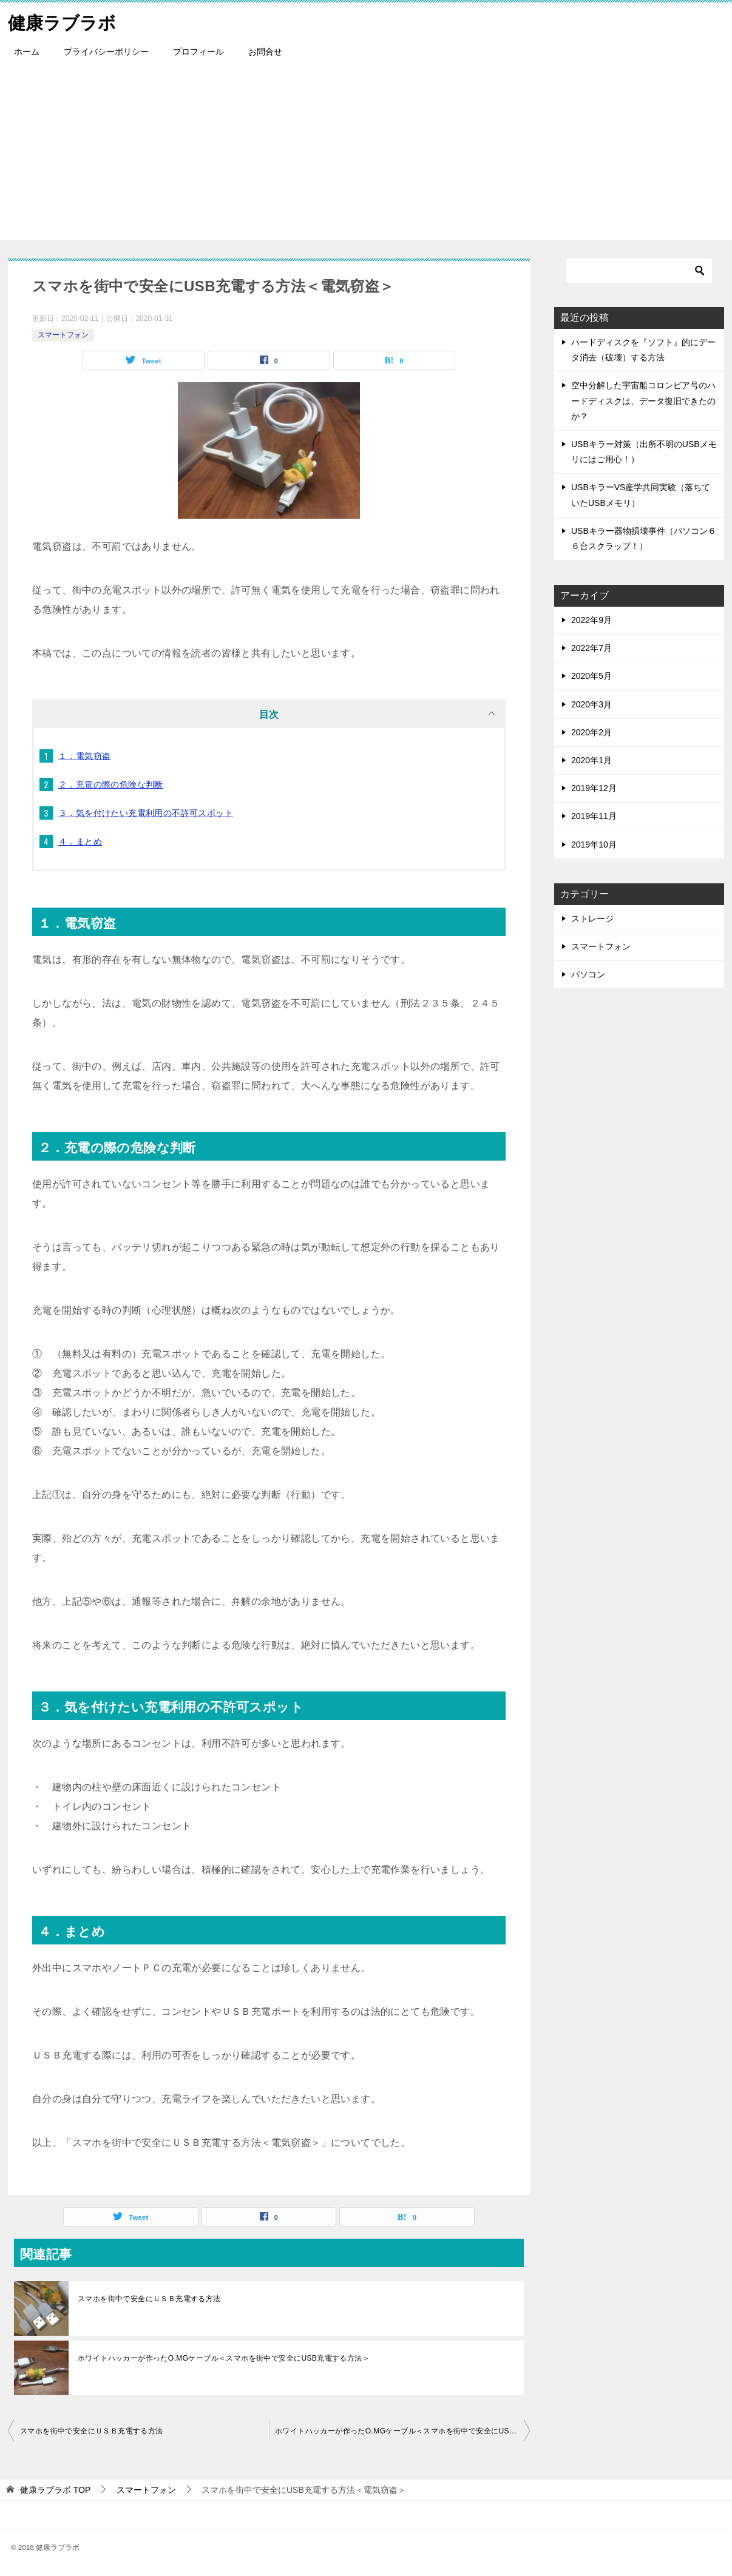  What do you see at coordinates (198, 51) in the screenshot?
I see `プロフィール` at bounding box center [198, 51].